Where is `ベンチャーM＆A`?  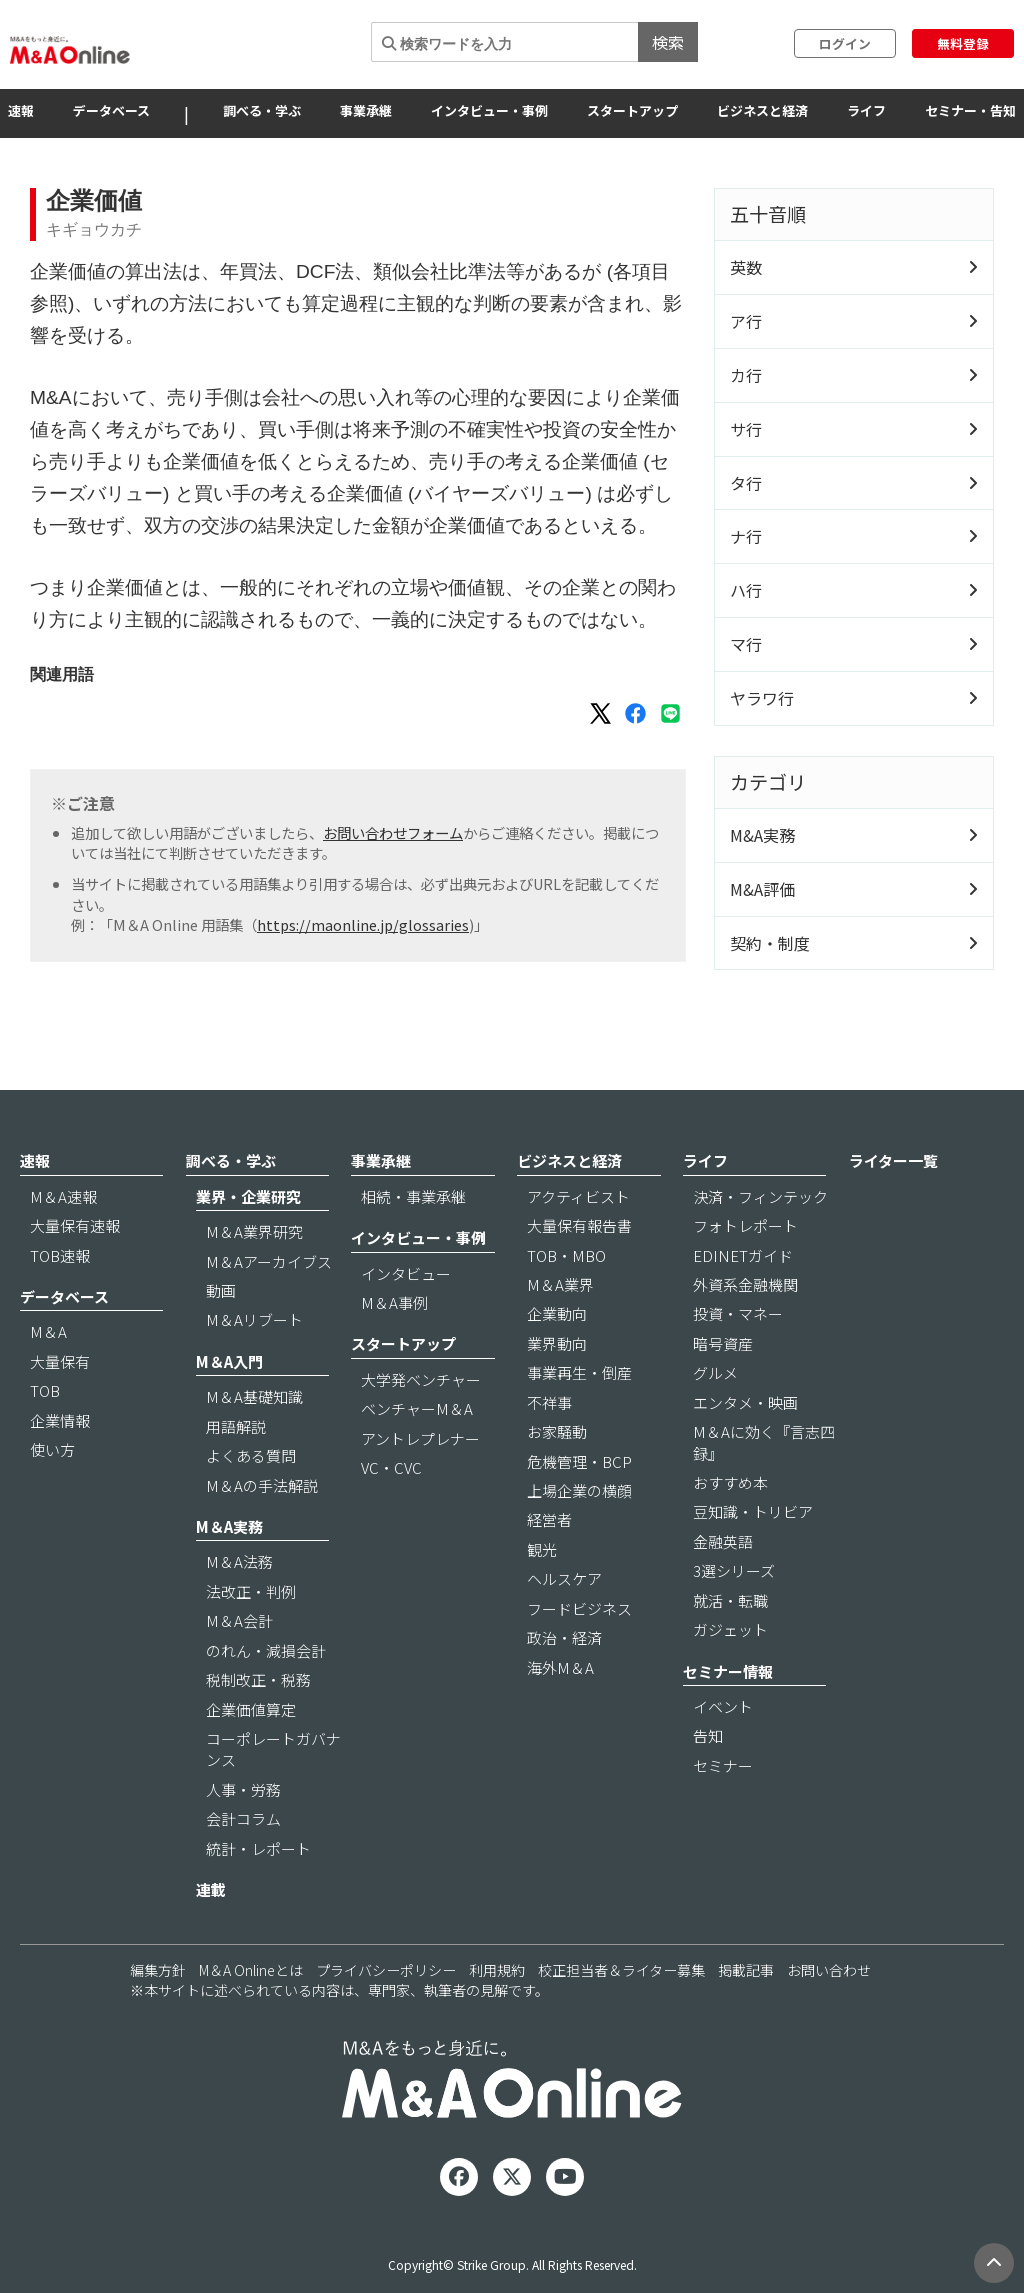
ベンチャーM＆A is located at coordinates (417, 1408).